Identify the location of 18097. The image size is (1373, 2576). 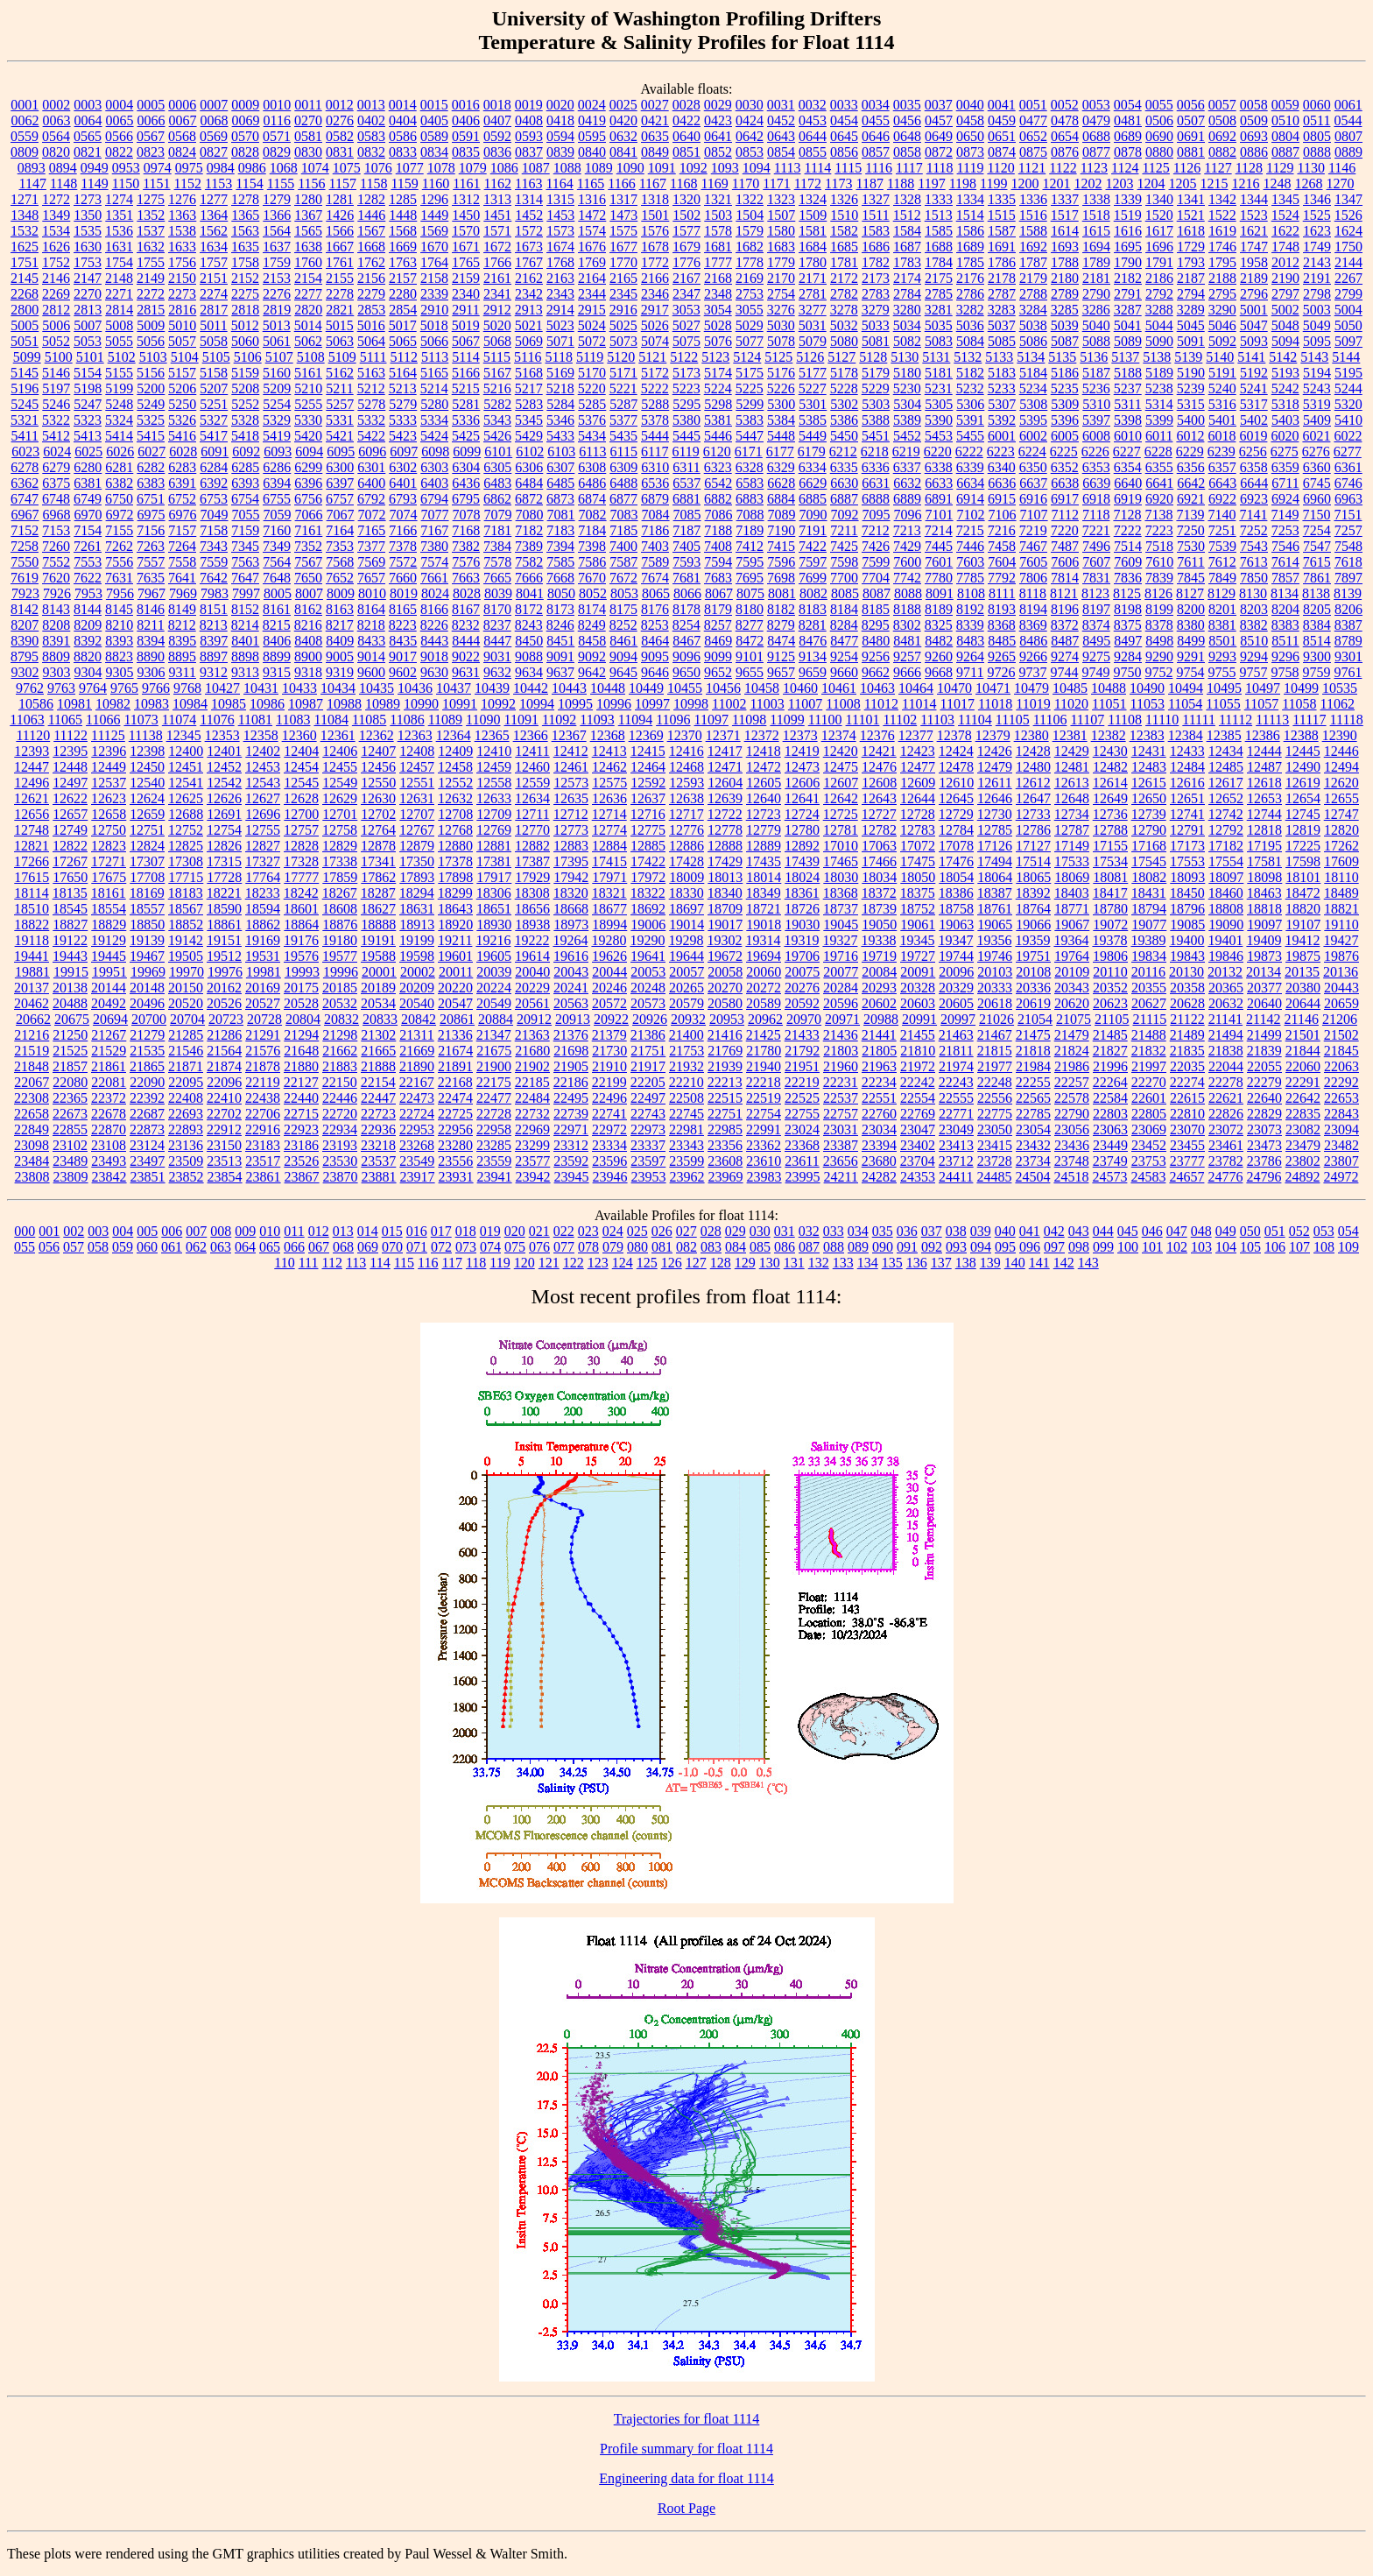
(1225, 877).